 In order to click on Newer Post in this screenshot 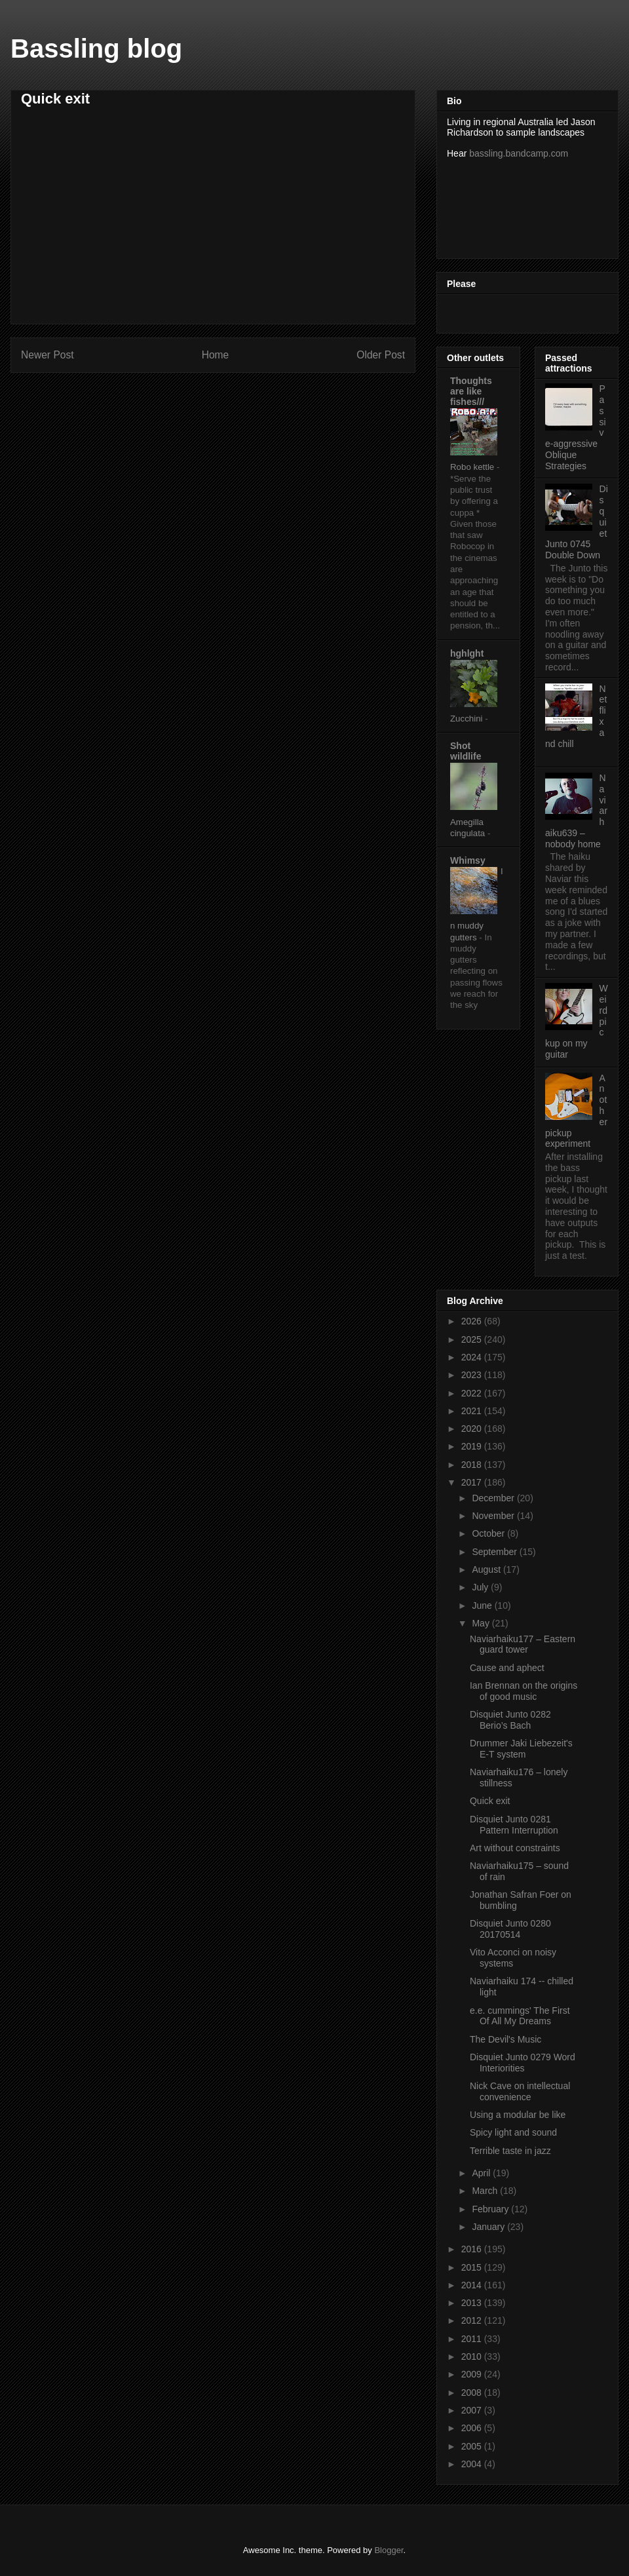, I will do `click(47, 354)`.